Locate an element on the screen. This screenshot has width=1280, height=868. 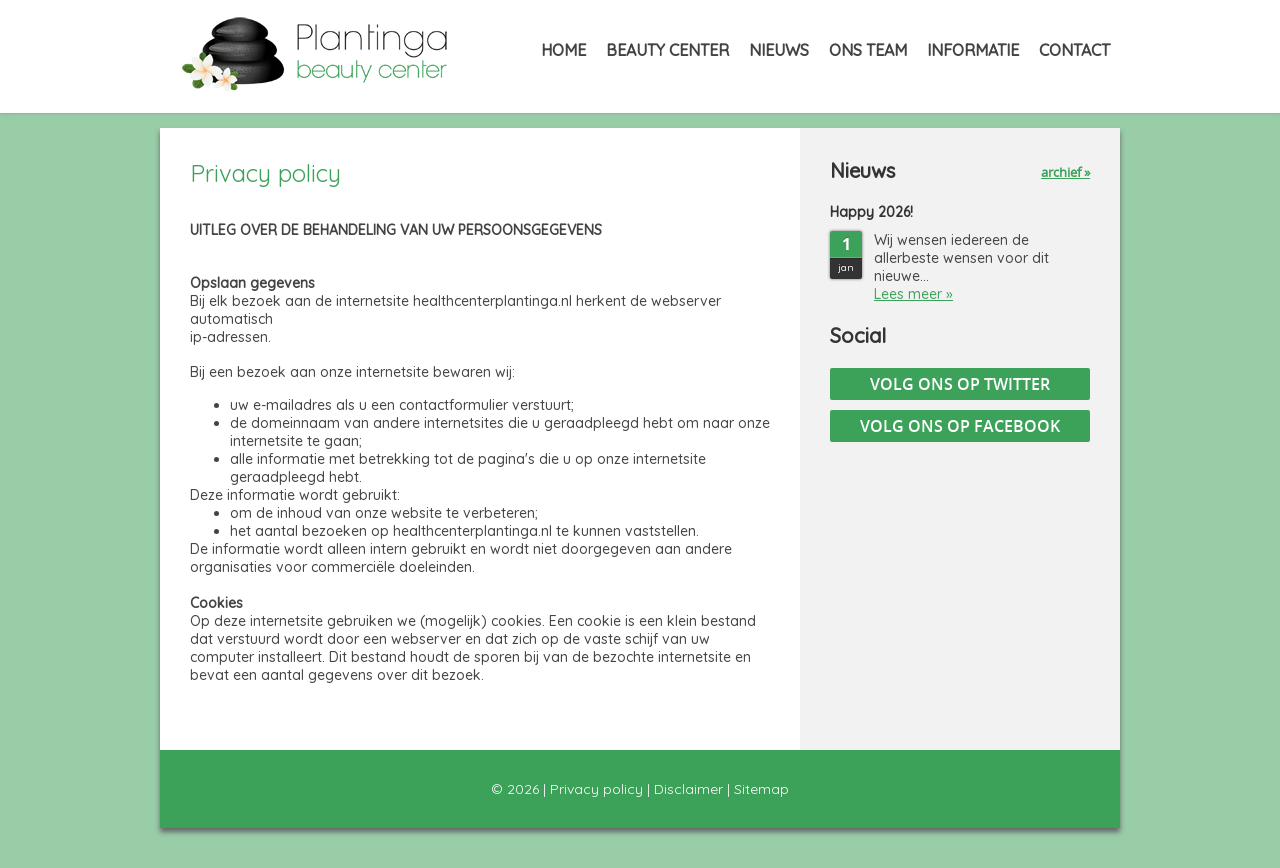
Contact is located at coordinates (1074, 50).